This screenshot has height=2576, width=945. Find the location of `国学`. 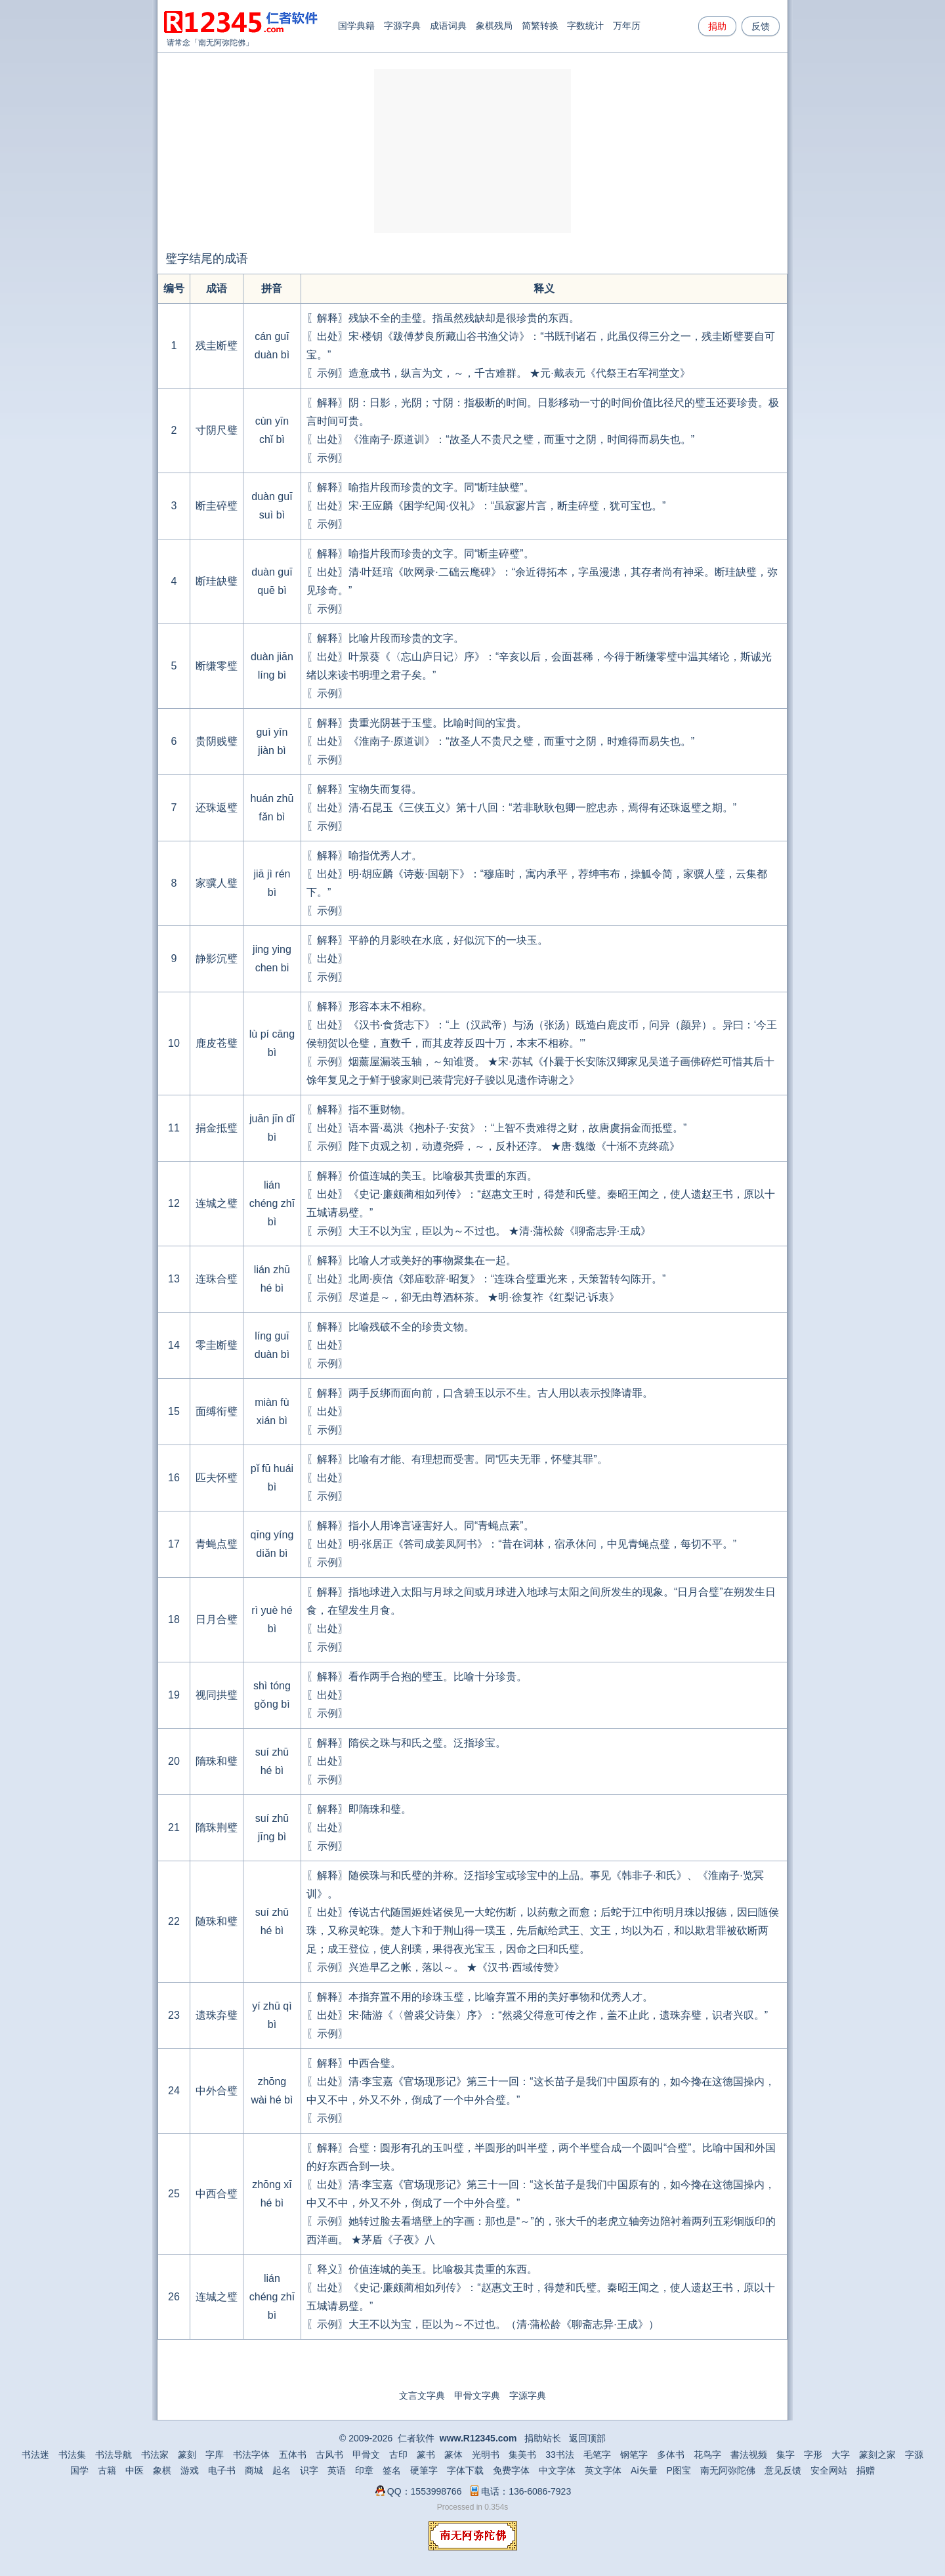

国学 is located at coordinates (79, 2470).